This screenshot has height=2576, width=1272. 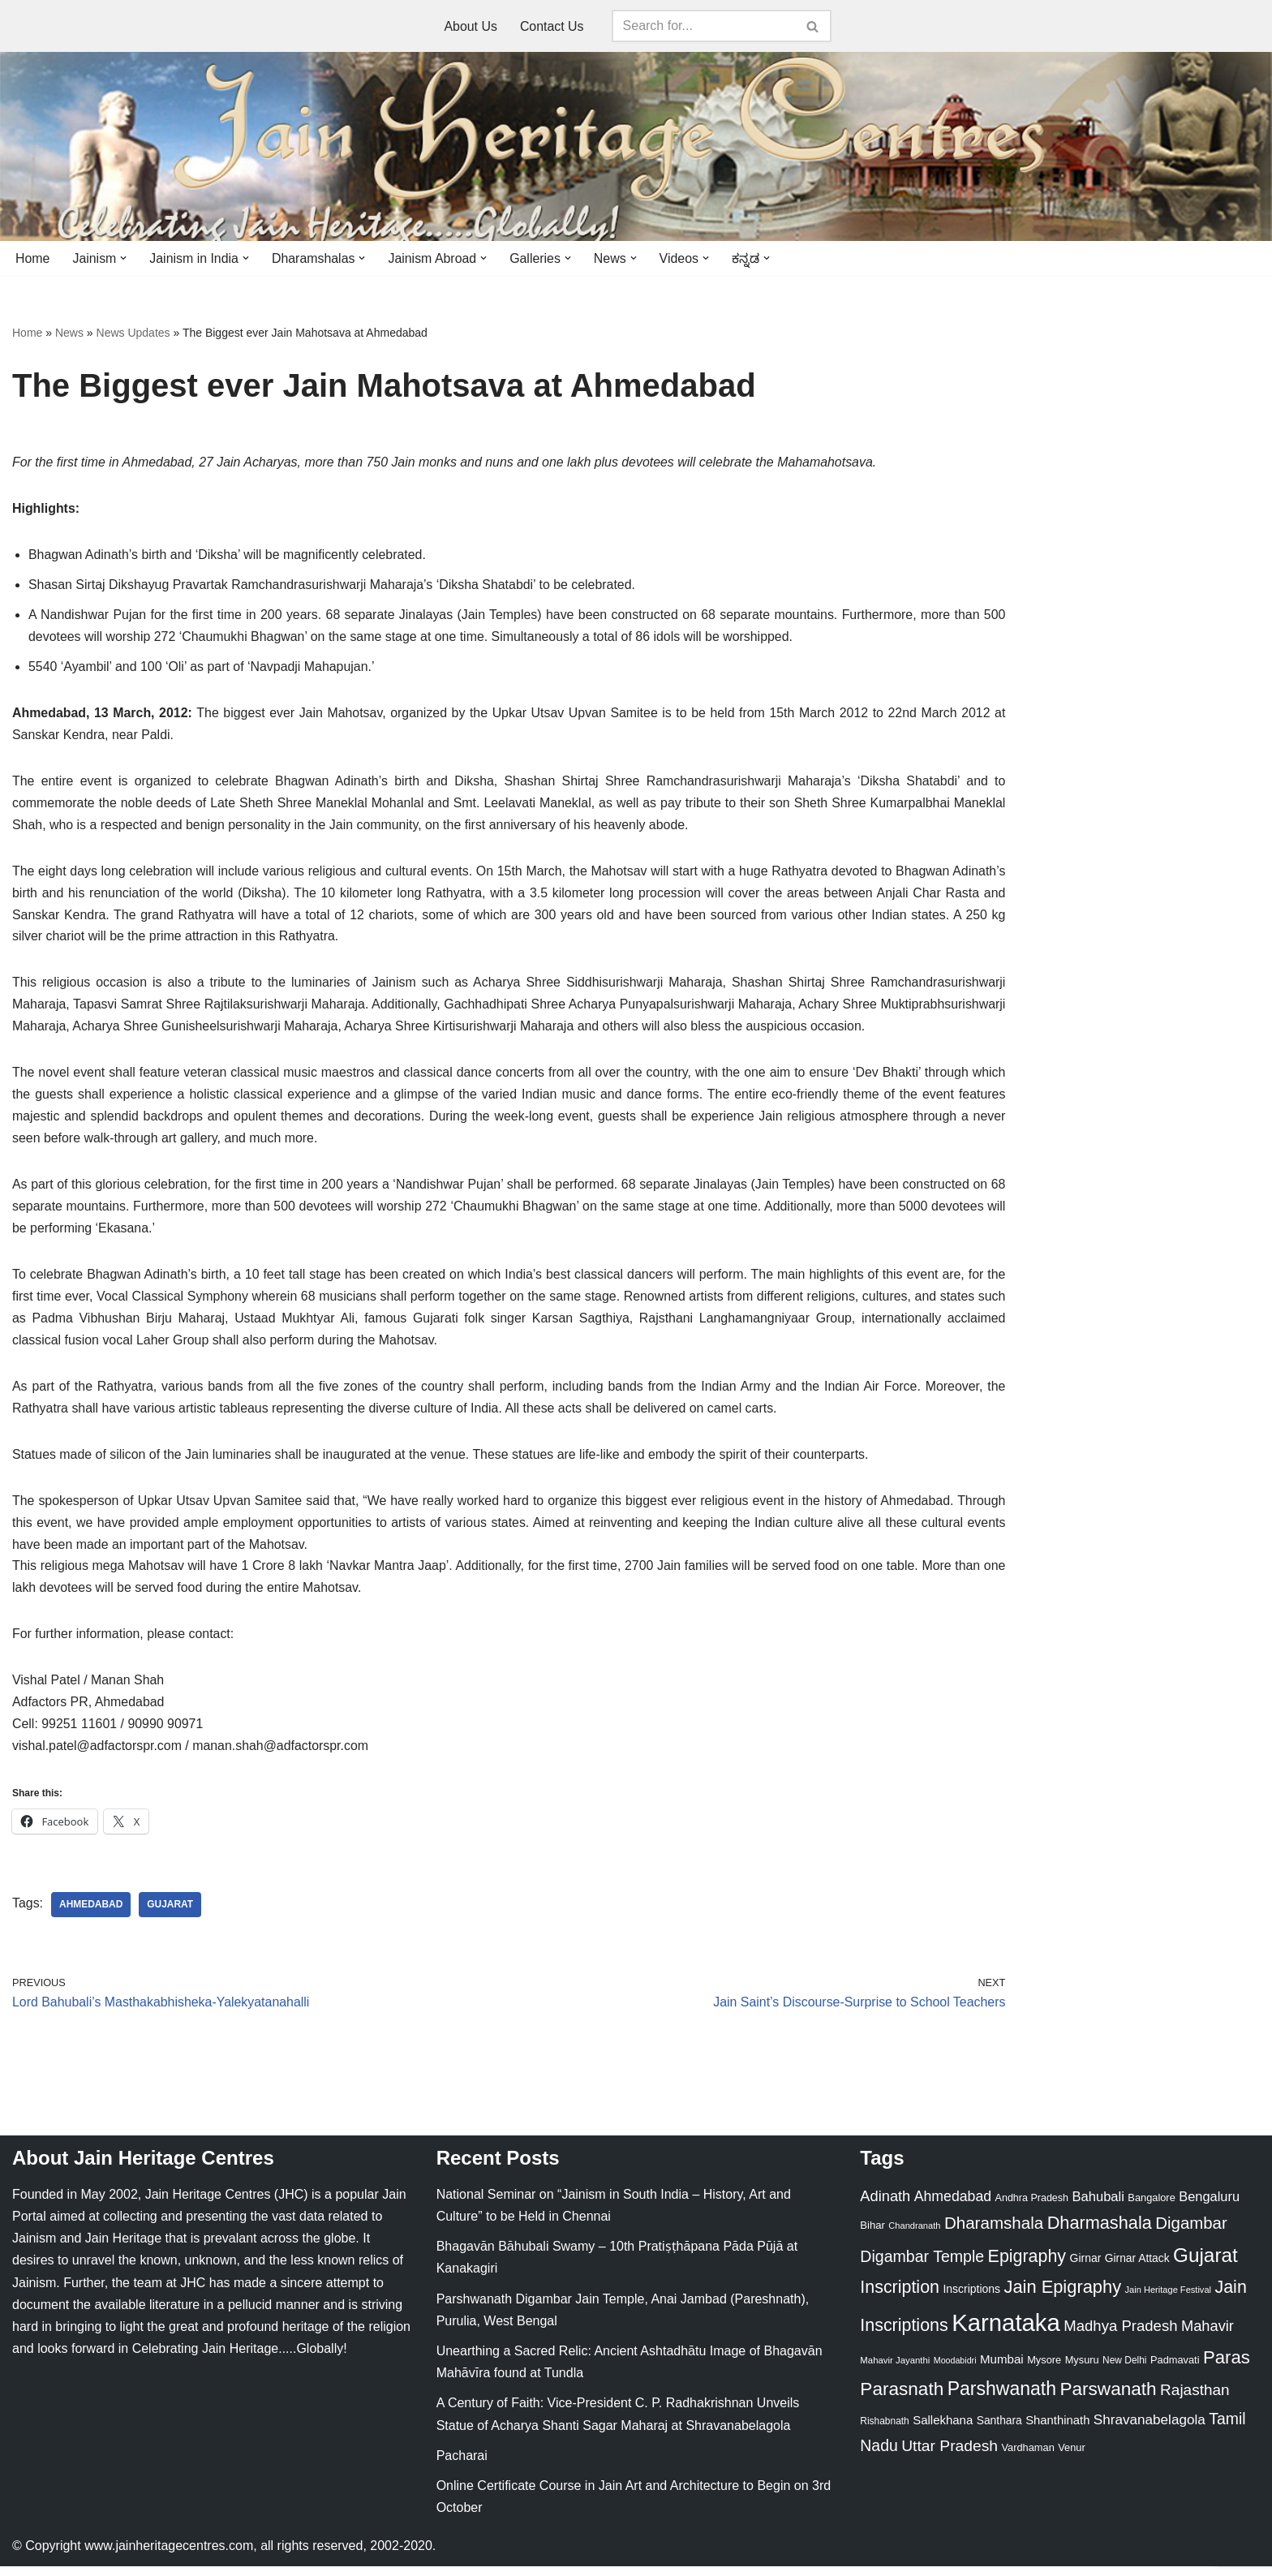 I want to click on Rajasthan [Rajasthan (63 items)], so click(x=1195, y=2399).